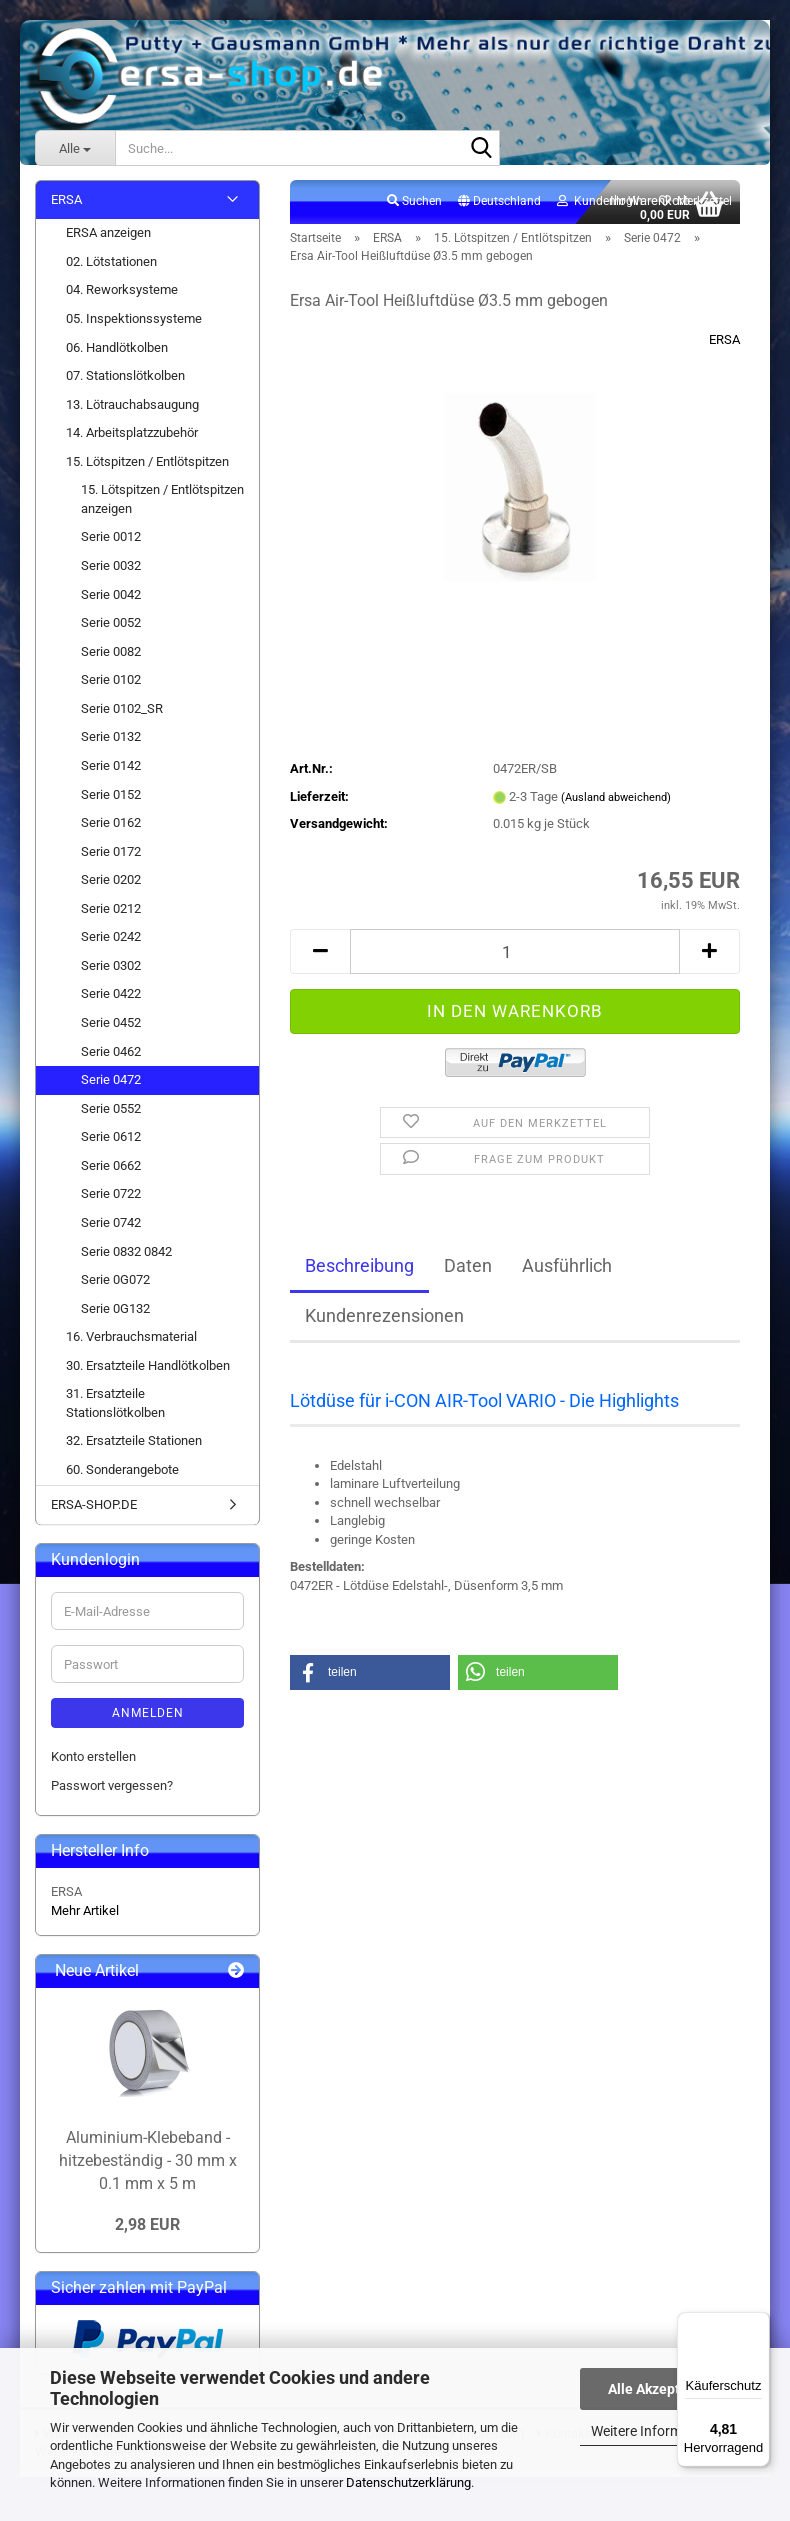  What do you see at coordinates (134, 323) in the screenshot?
I see `05. Inspektionssysteme` at bounding box center [134, 323].